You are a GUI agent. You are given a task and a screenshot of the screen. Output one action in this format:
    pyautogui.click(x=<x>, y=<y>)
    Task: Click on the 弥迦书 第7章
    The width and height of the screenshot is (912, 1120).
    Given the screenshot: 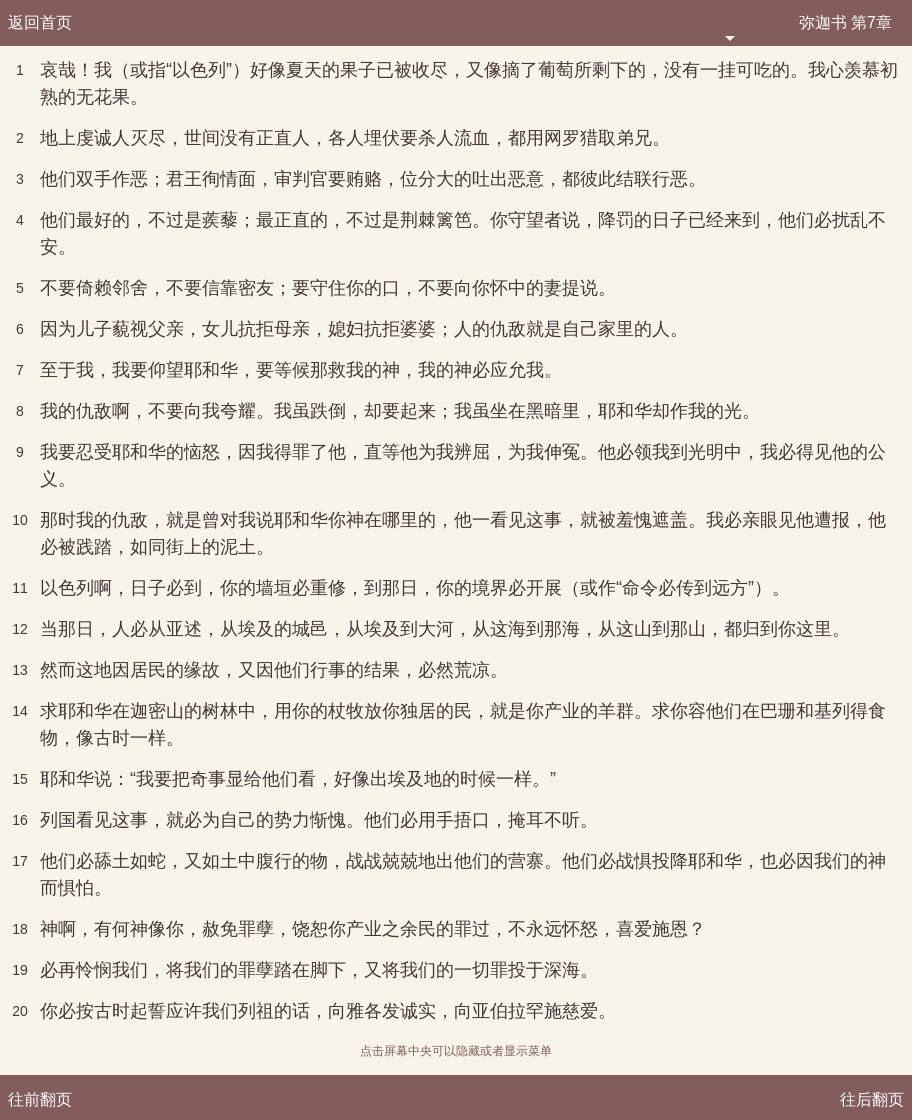 What is the action you would take?
    pyautogui.click(x=845, y=22)
    